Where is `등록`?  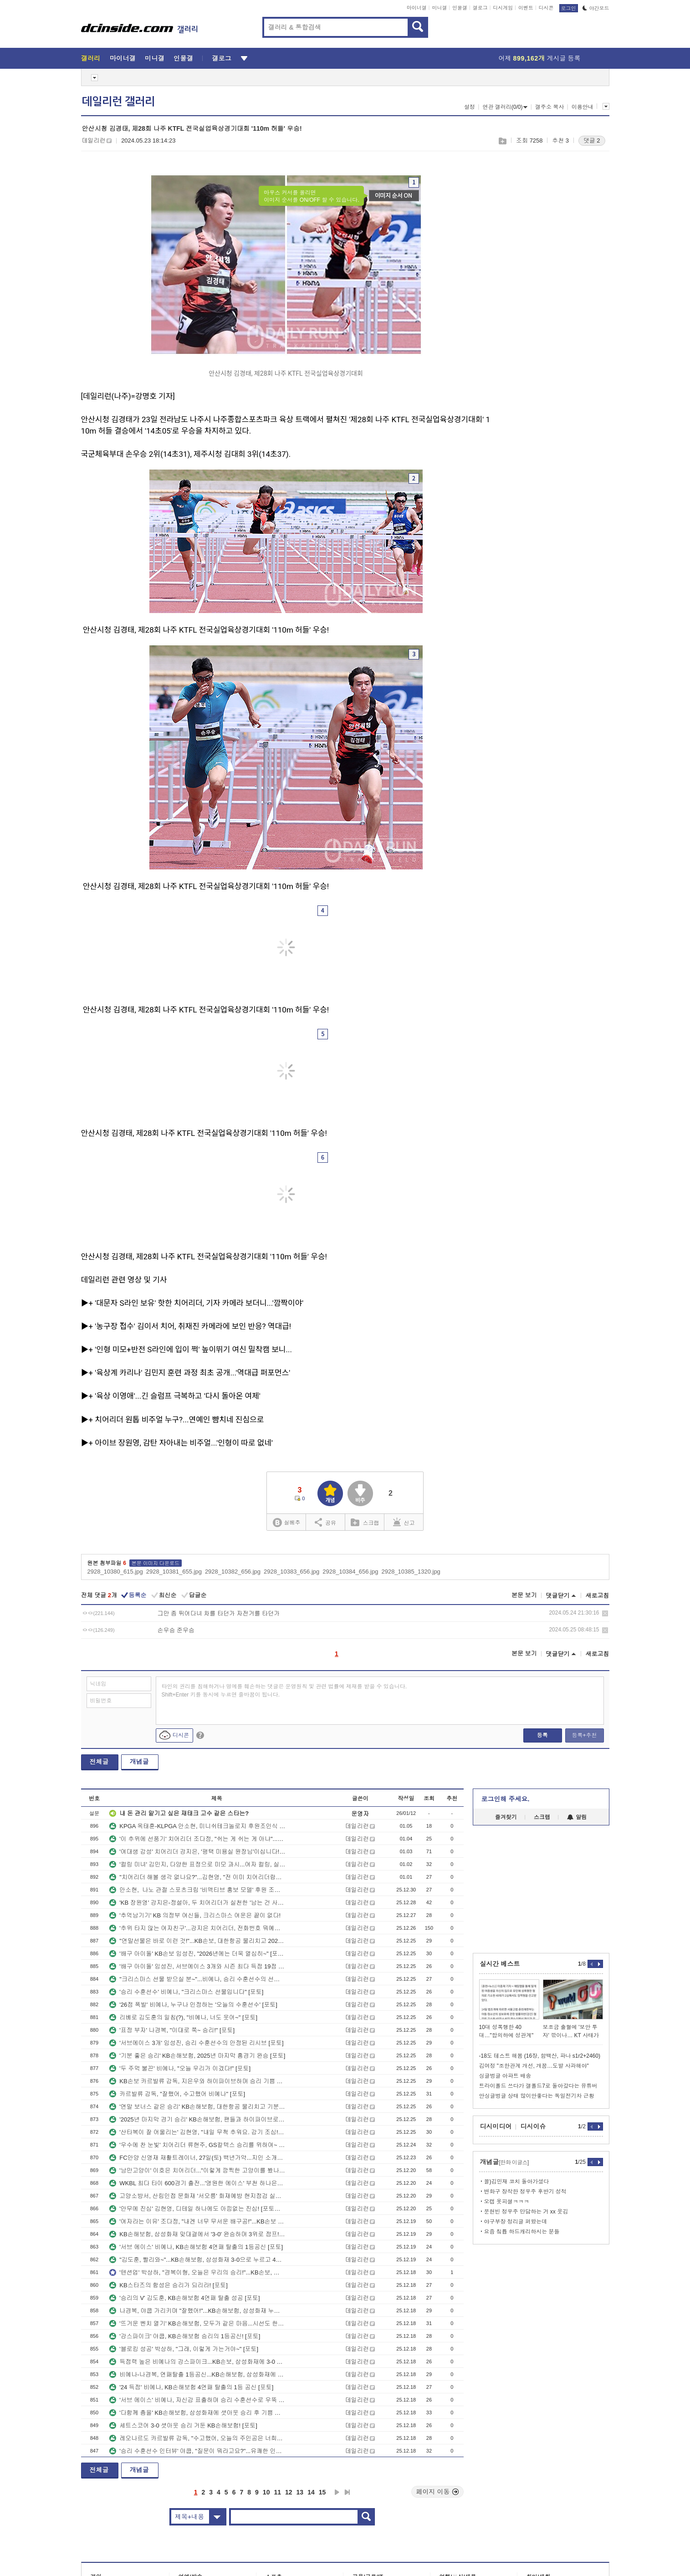
등록 is located at coordinates (542, 1735).